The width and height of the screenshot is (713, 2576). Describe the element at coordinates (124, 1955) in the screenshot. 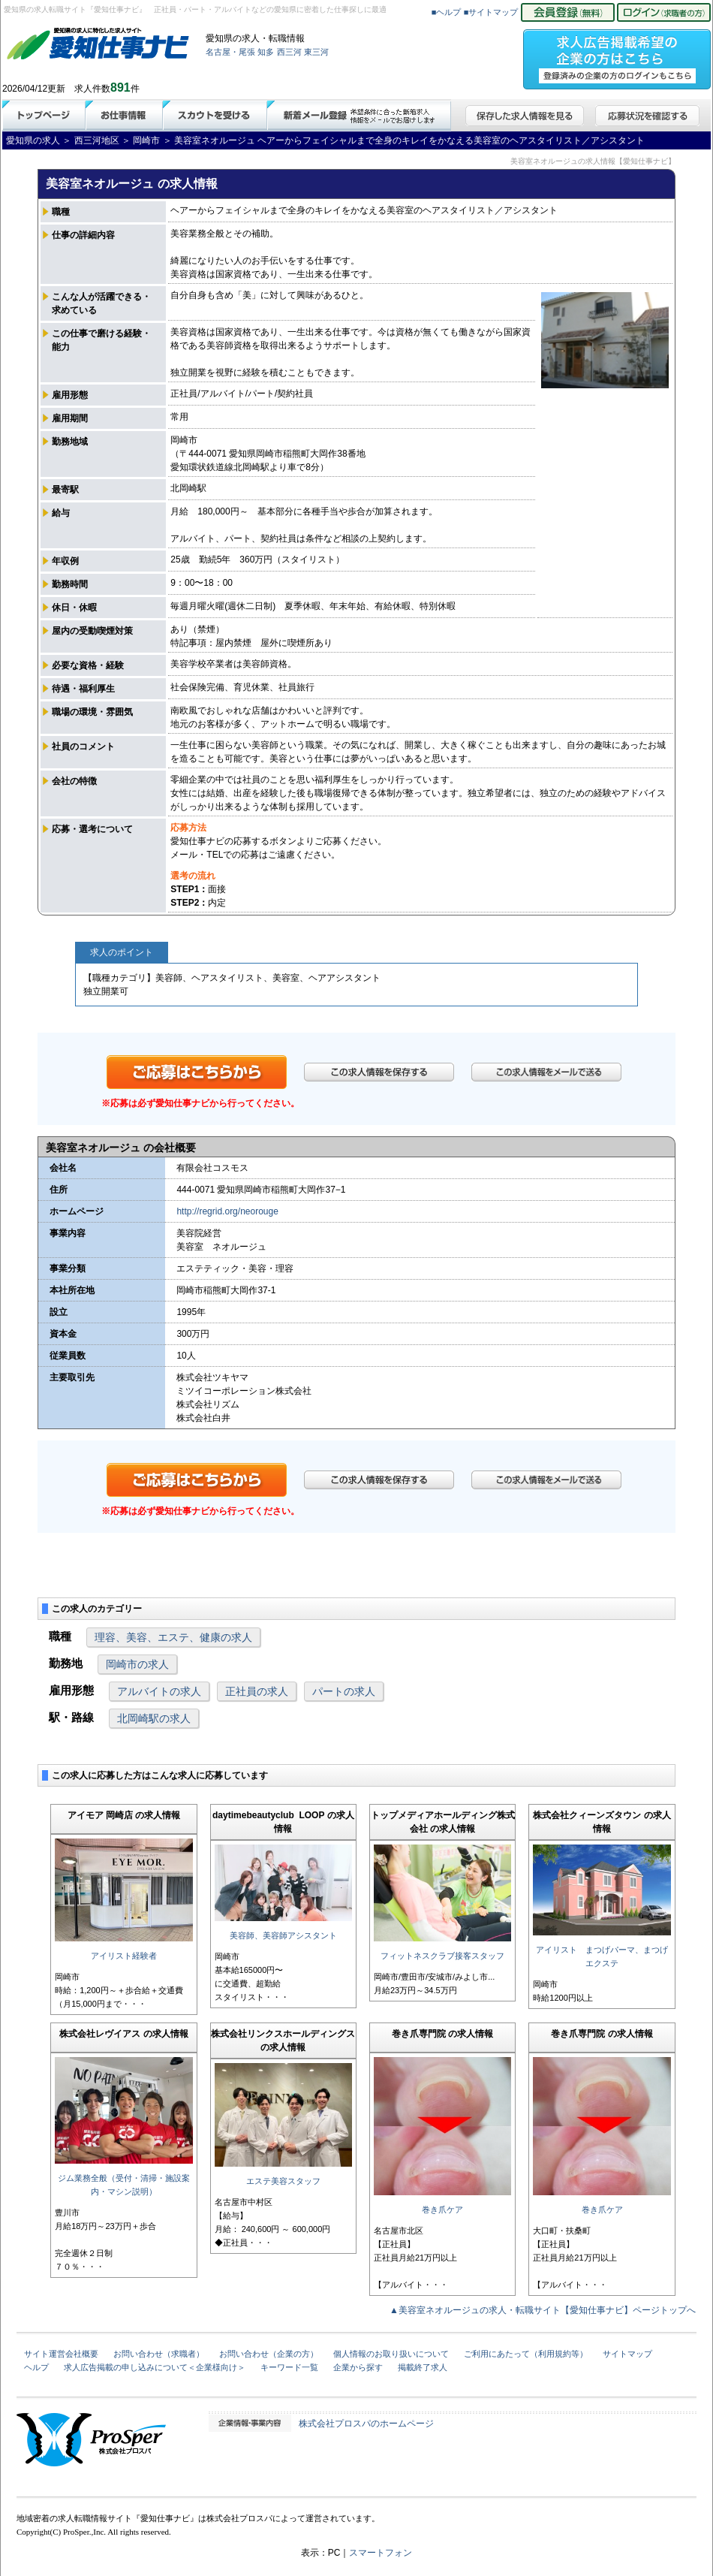

I see `アイリスト経験者` at that location.